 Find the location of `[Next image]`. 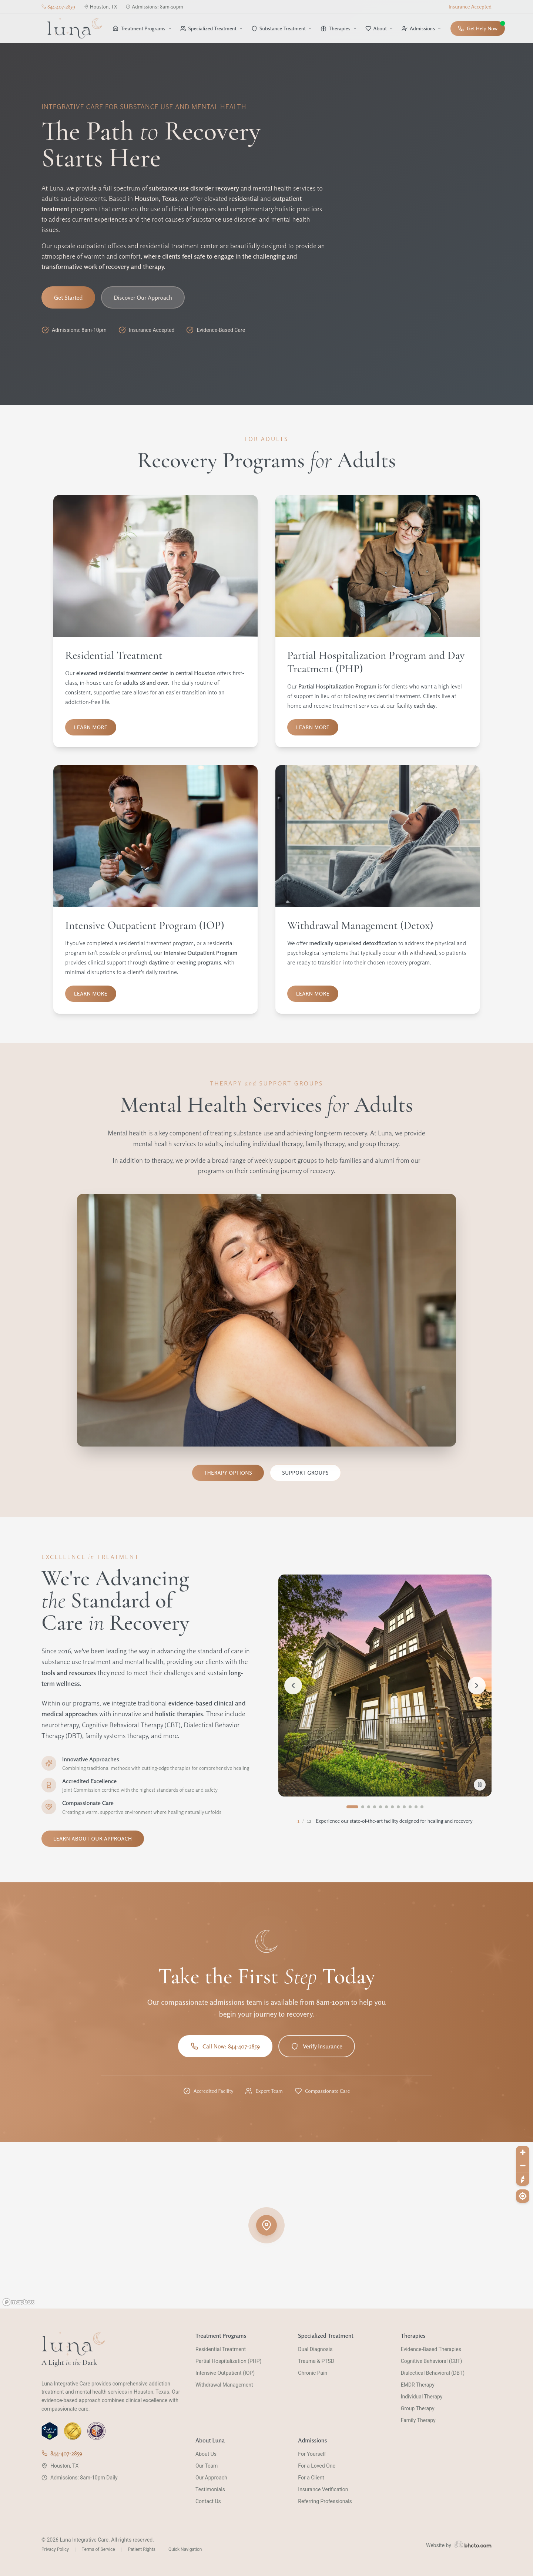

[Next image] is located at coordinates (477, 1685).